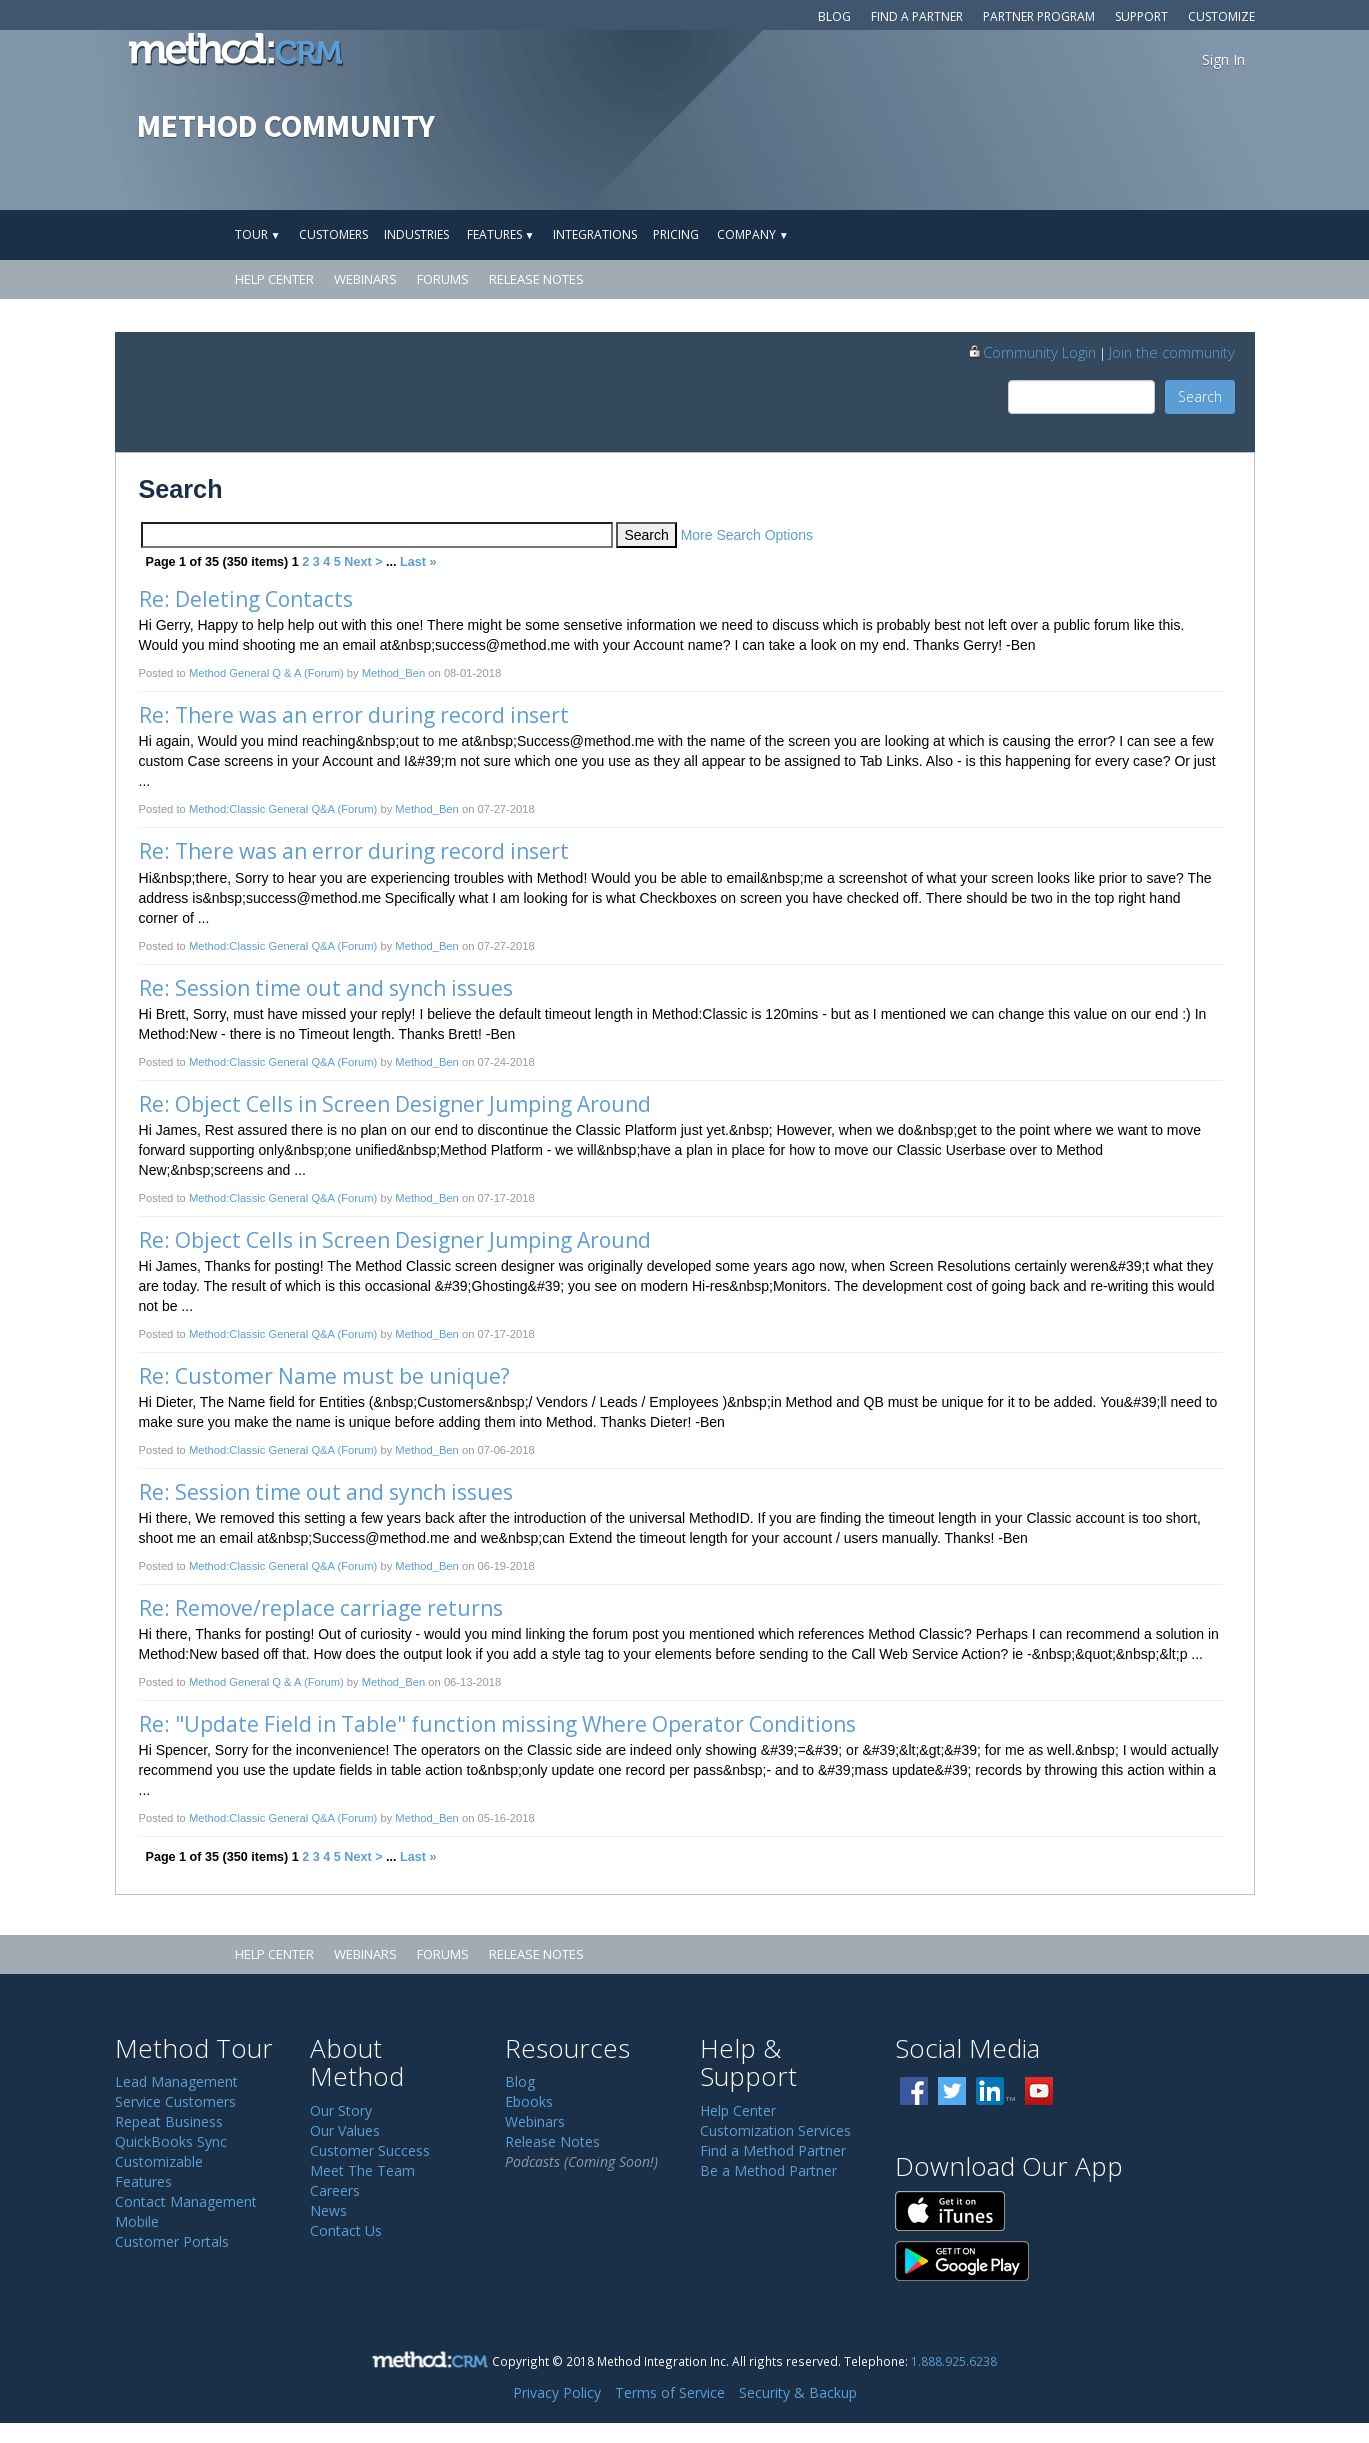 This screenshot has height=2443, width=1369. I want to click on Customize, so click(1221, 16).